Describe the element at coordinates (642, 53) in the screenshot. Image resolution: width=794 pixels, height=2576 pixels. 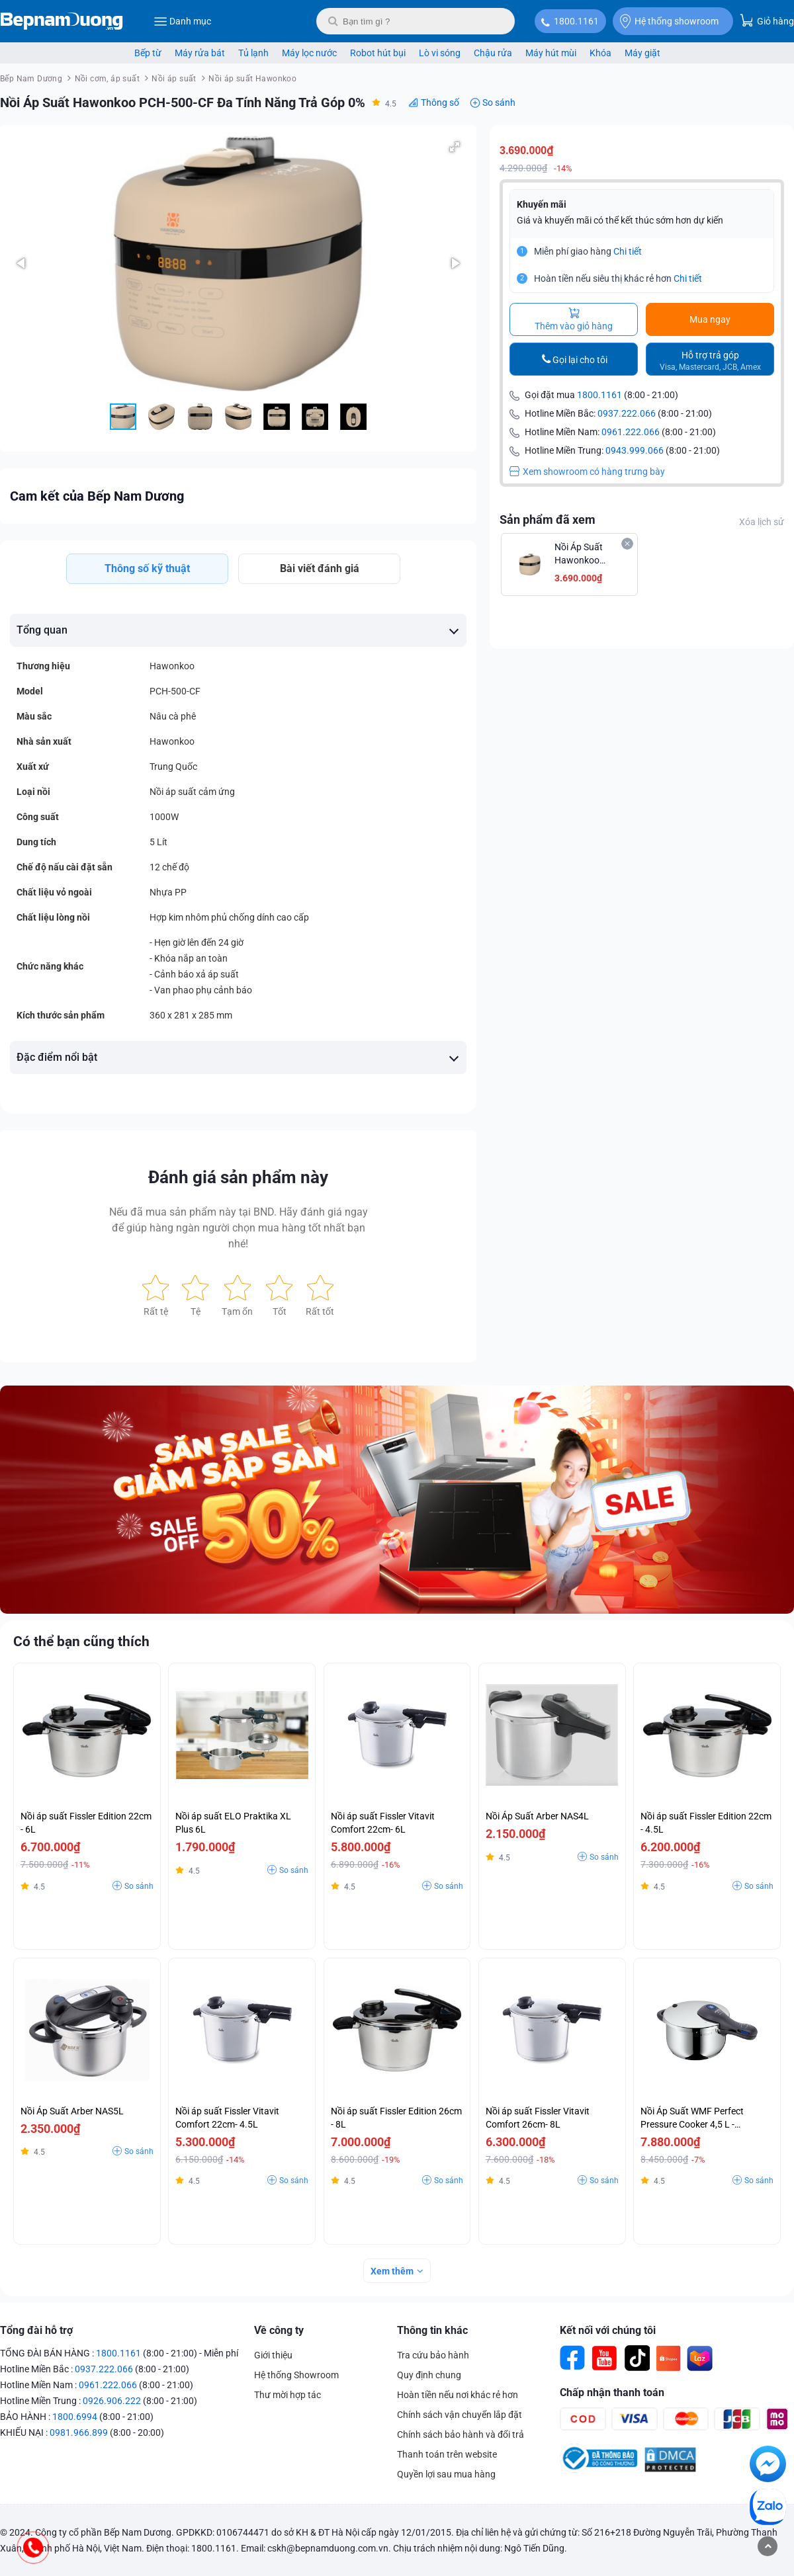
I see `Máy giặt` at that location.